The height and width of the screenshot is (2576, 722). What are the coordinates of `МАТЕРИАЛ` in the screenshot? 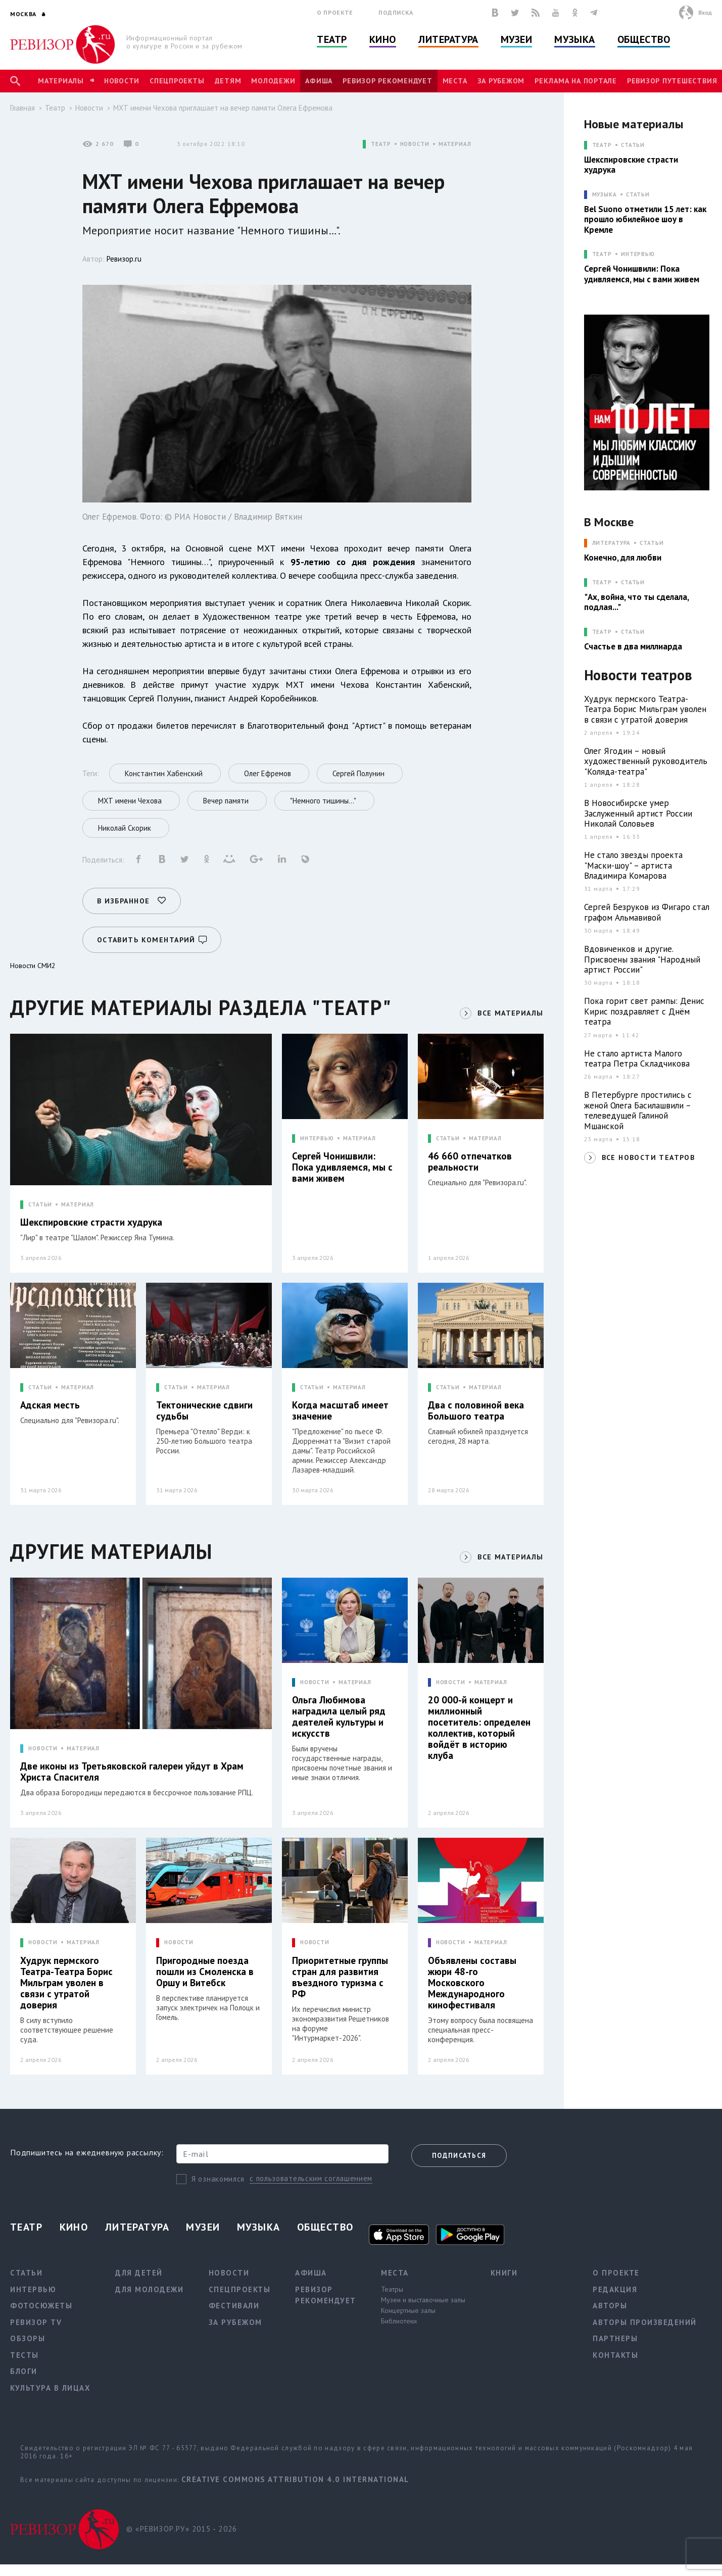 It's located at (455, 144).